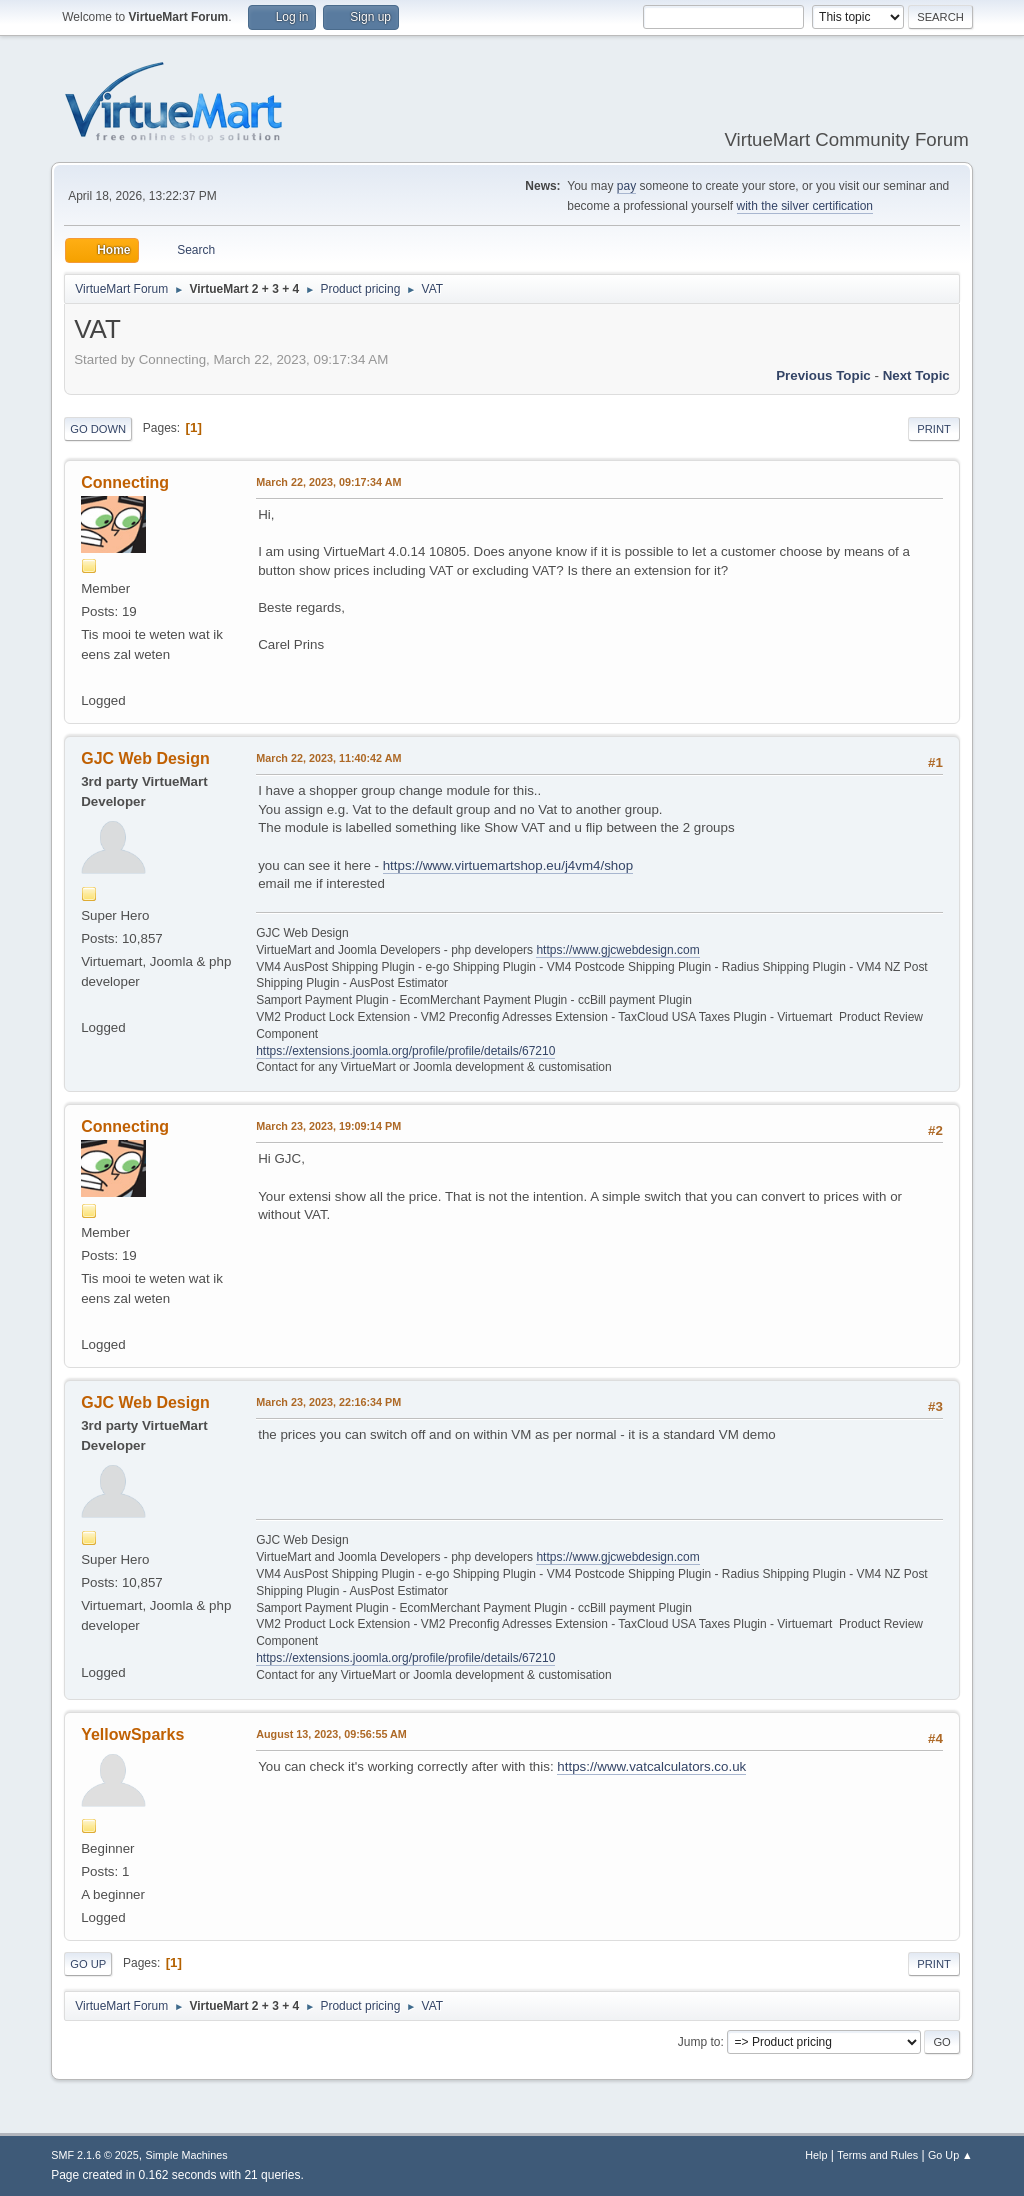  What do you see at coordinates (328, 758) in the screenshot?
I see `March 22, 2023, 11:40:42 AM` at bounding box center [328, 758].